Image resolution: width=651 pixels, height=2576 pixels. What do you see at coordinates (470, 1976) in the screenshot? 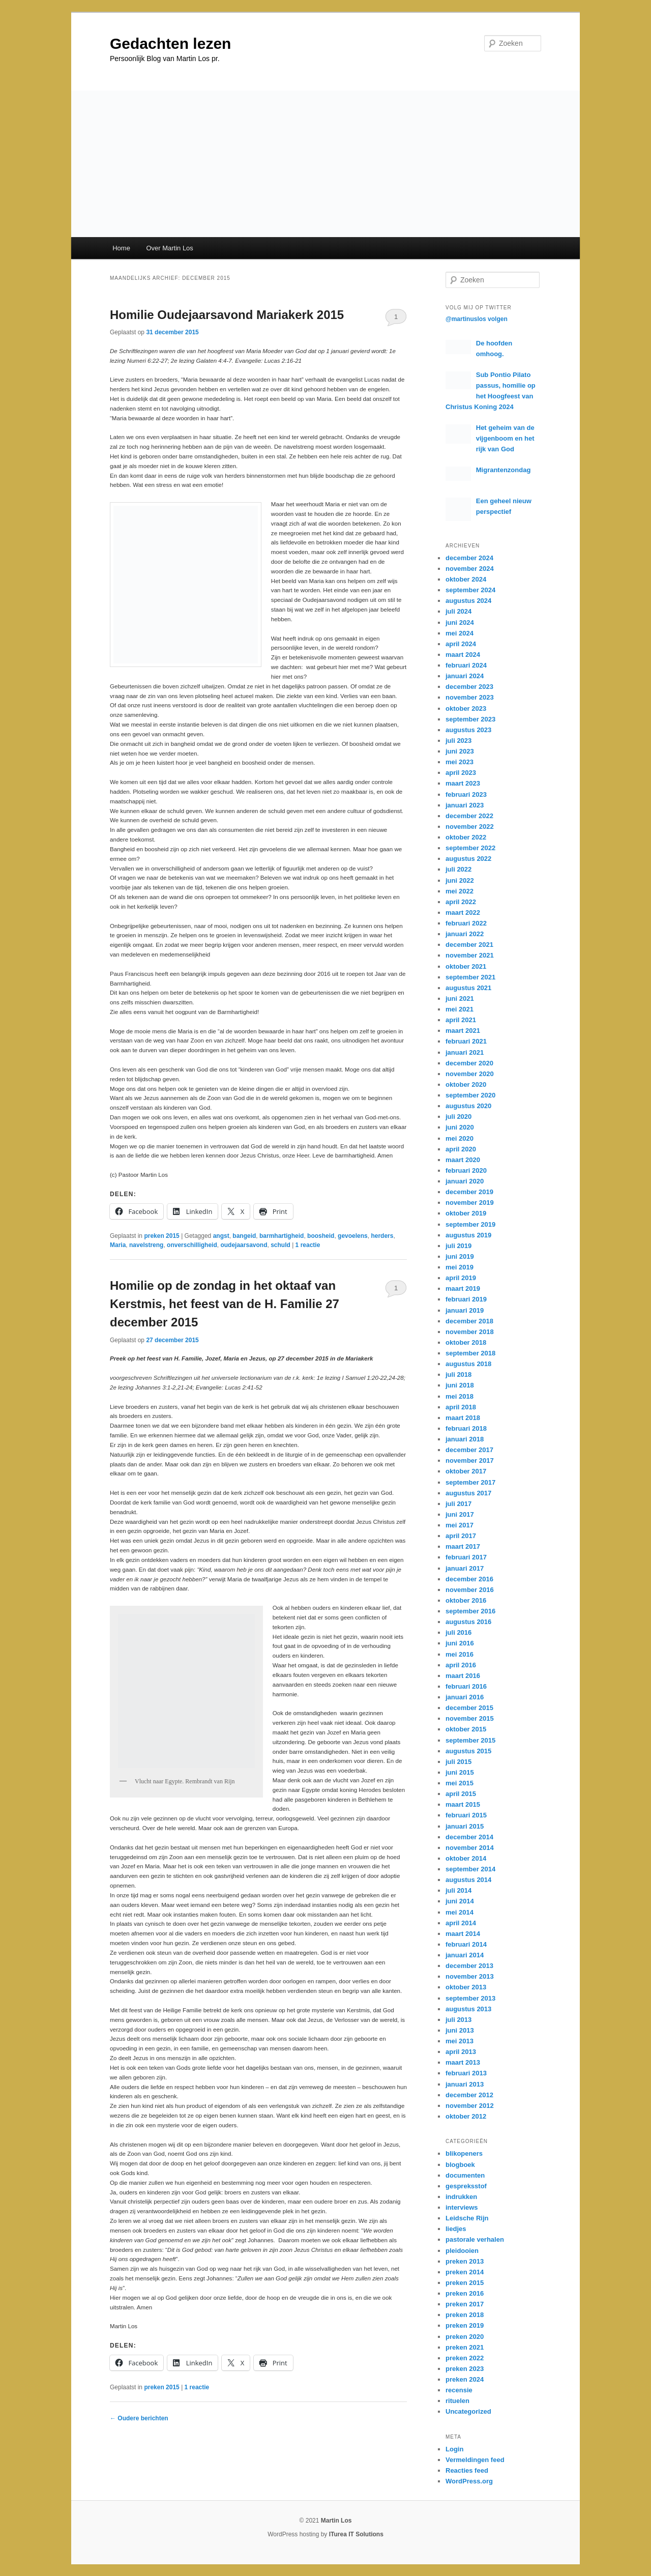
I see `november 2013` at bounding box center [470, 1976].